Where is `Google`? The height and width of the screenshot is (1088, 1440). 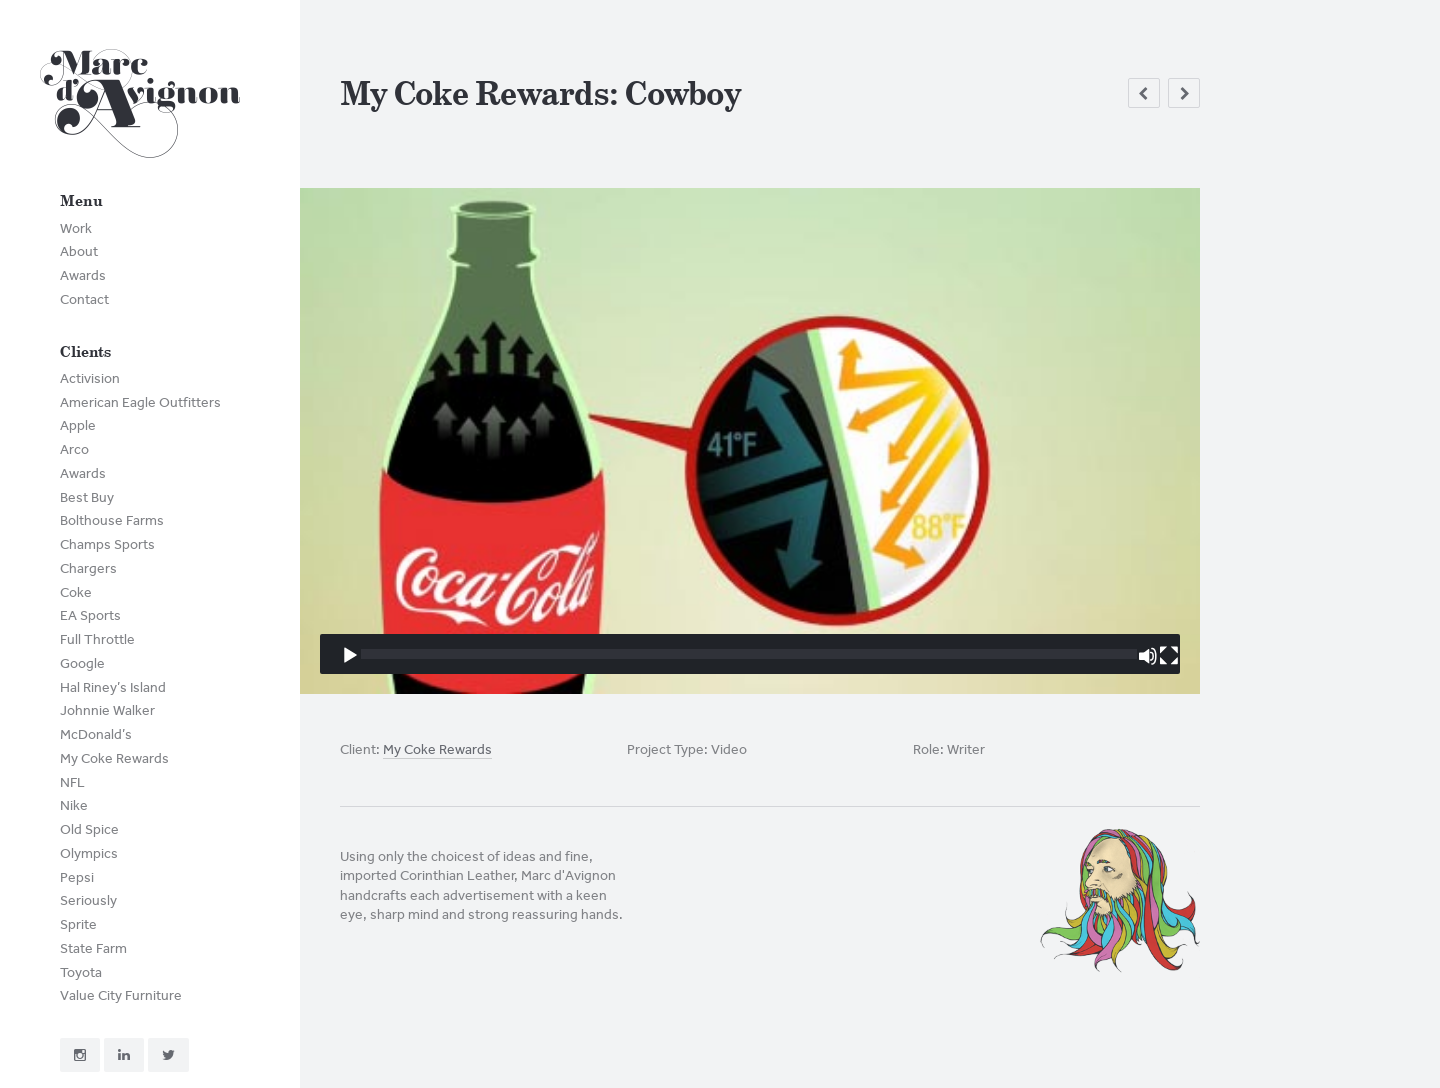
Google is located at coordinates (82, 663).